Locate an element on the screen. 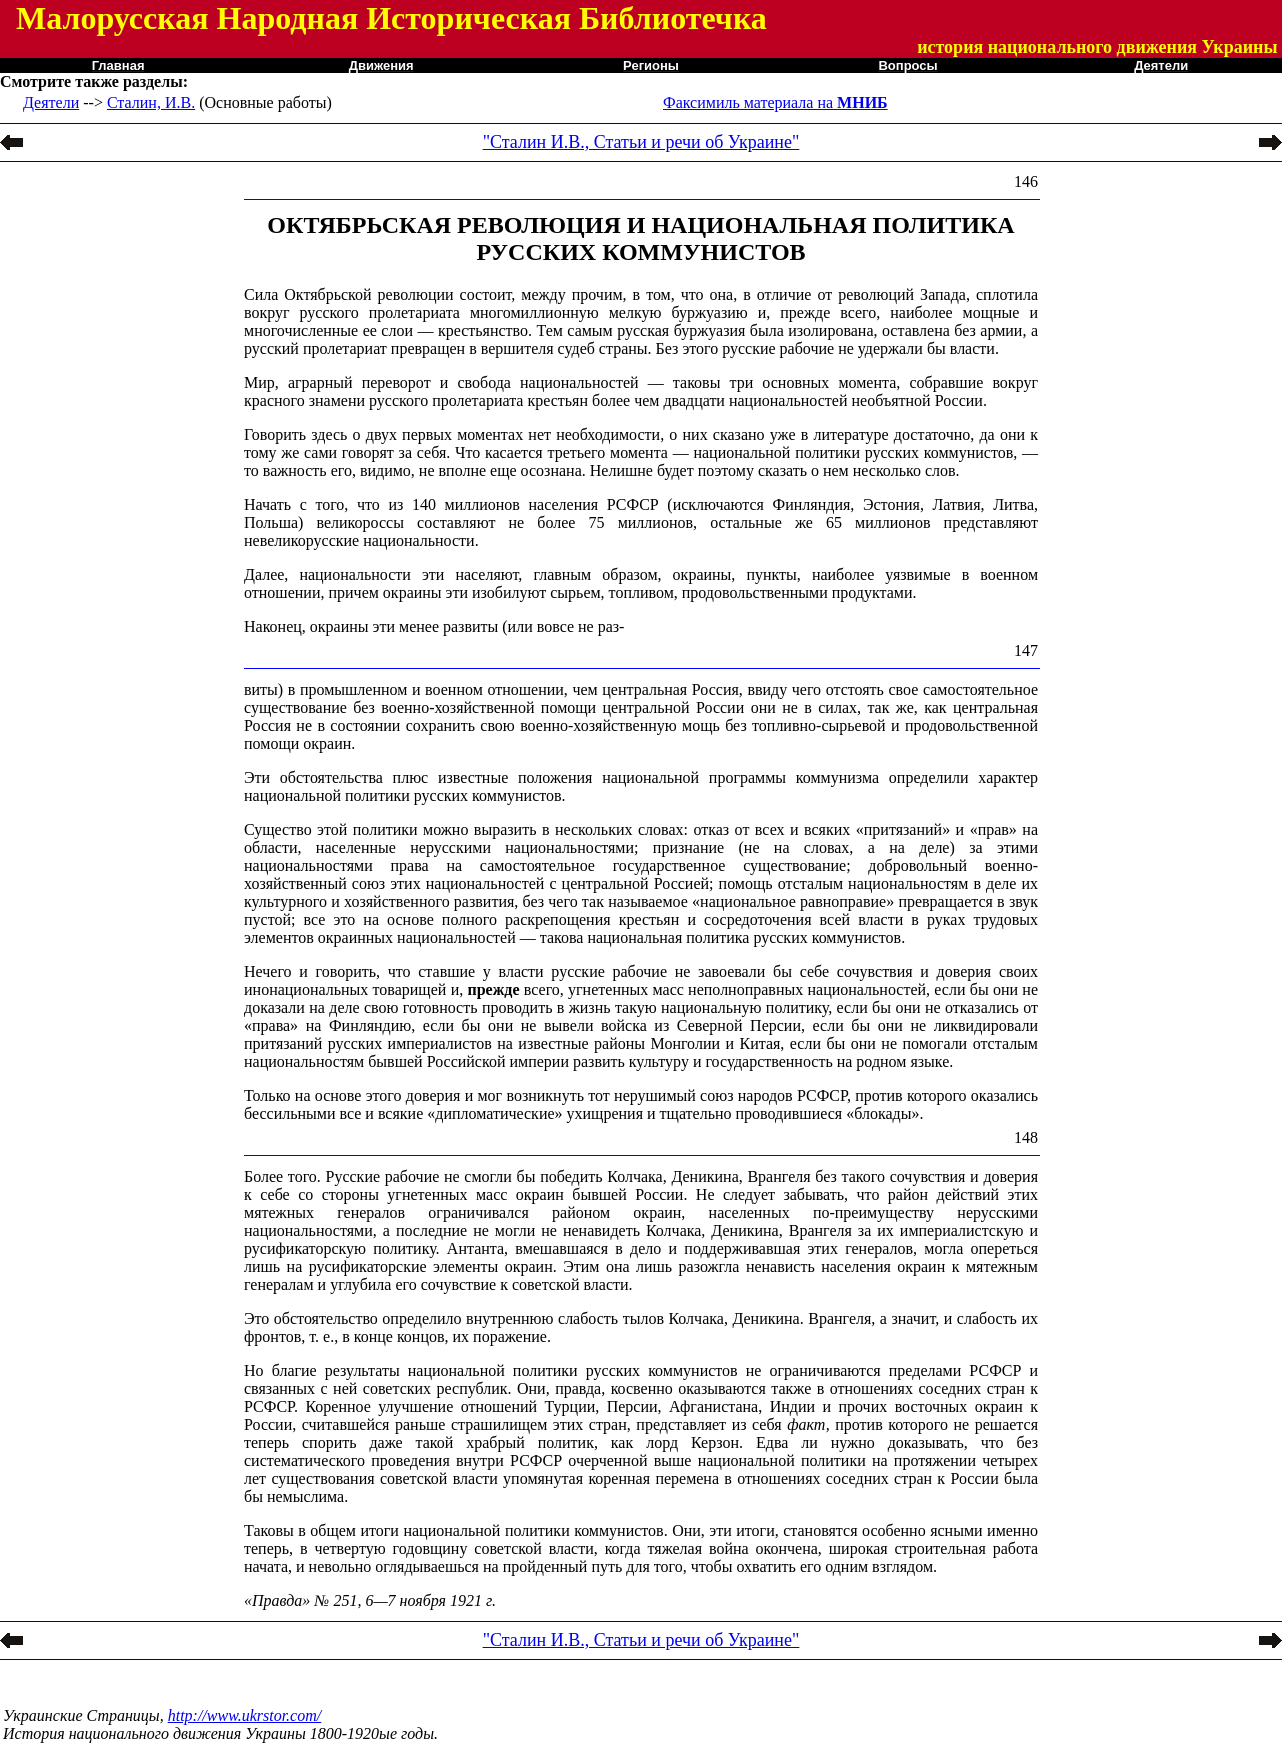  Факсимиль материала на is located at coordinates (775, 102).